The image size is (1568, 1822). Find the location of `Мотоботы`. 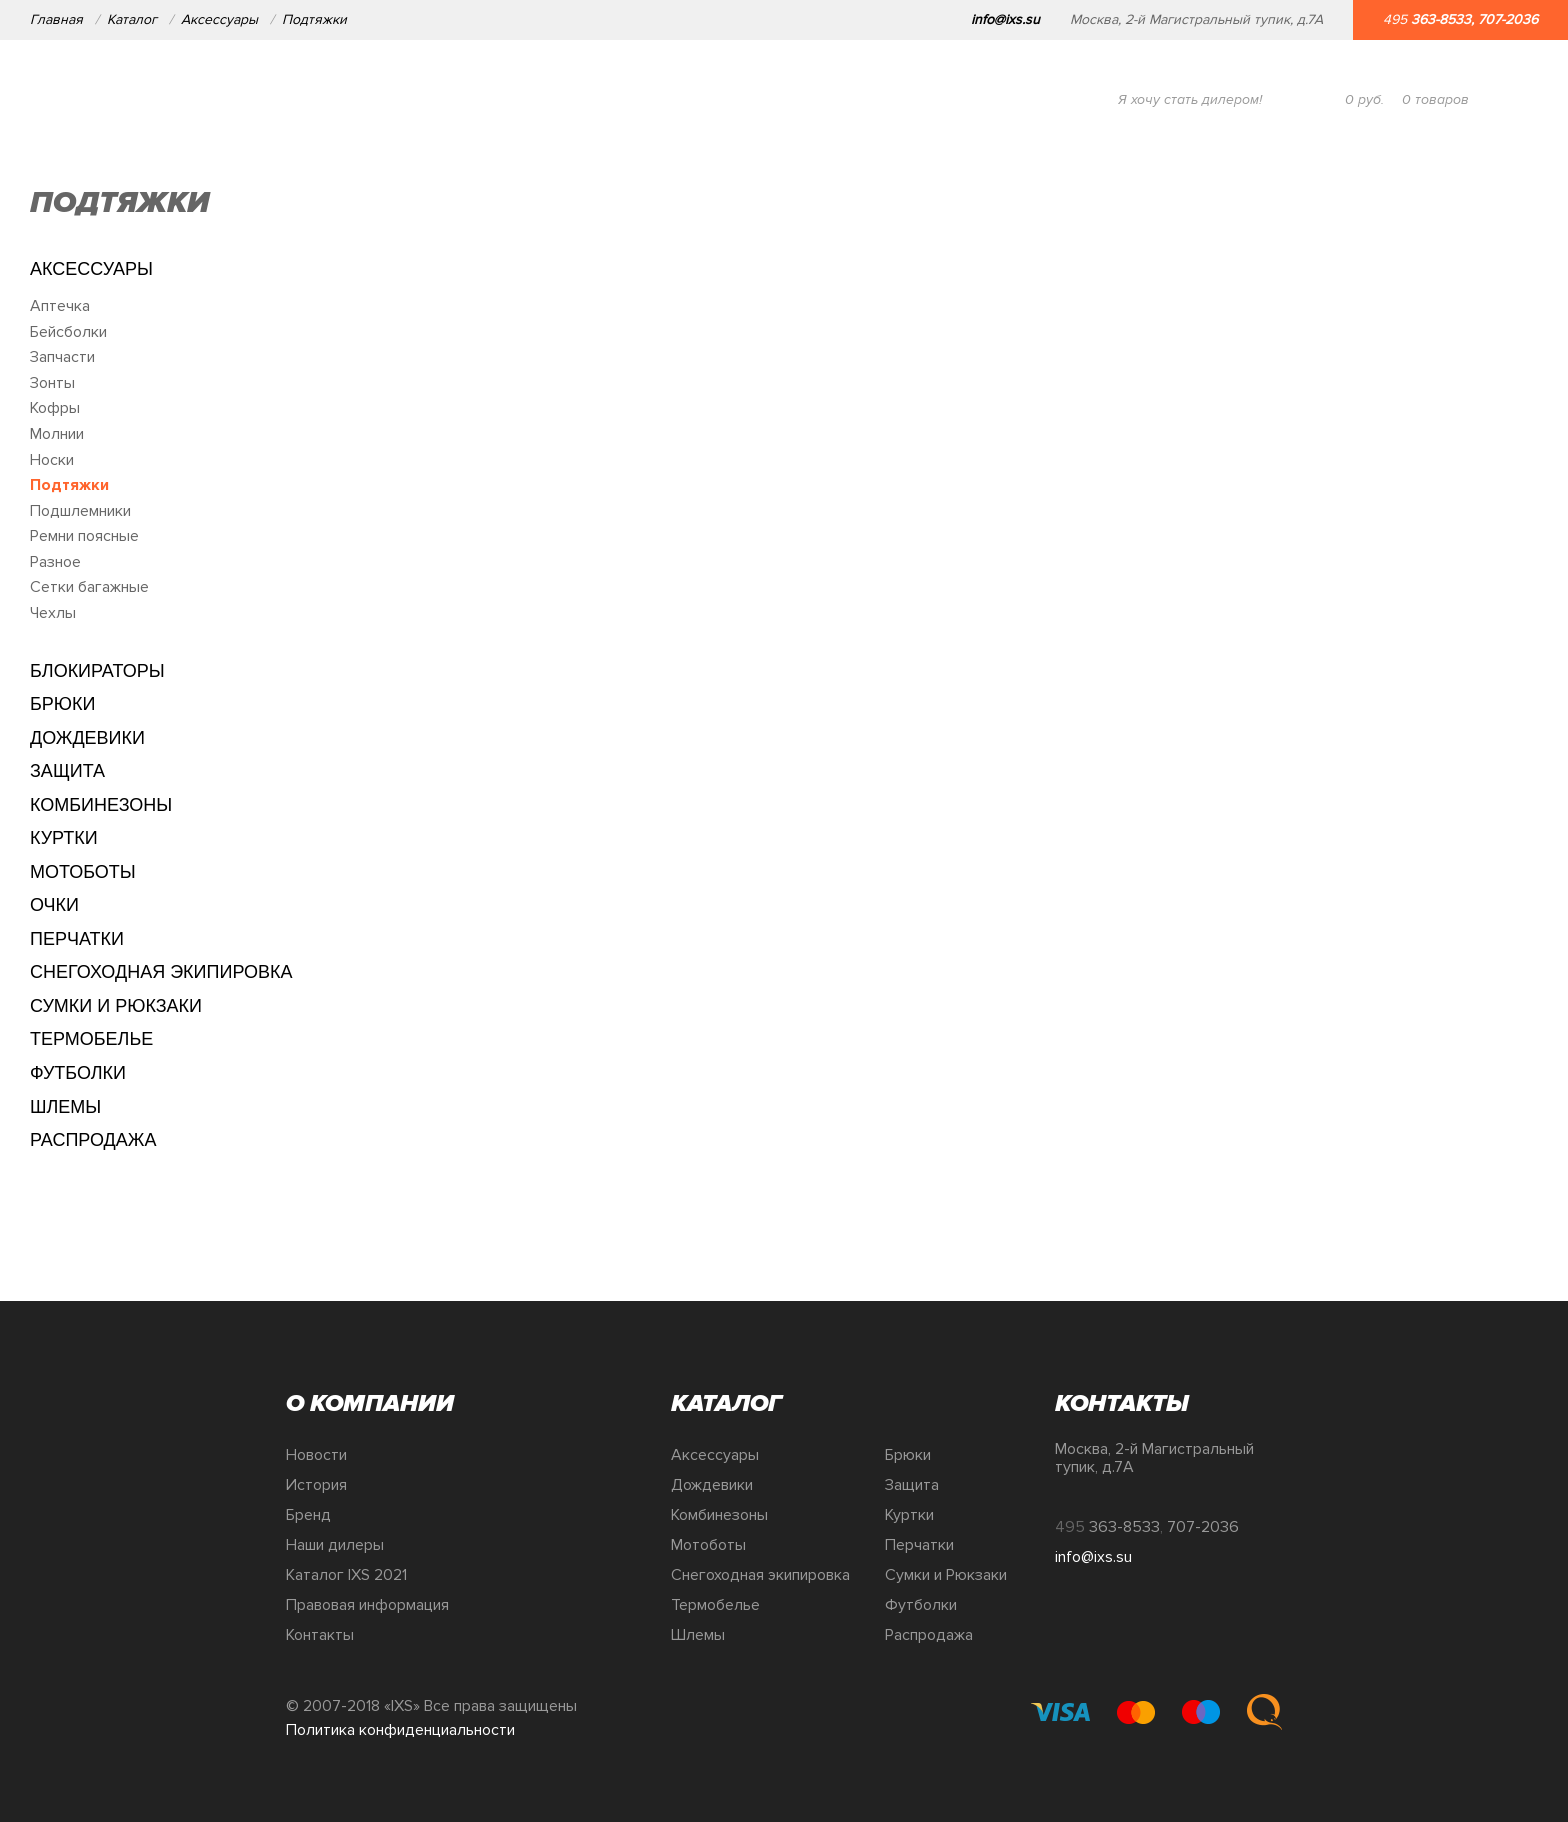

Мотоботы is located at coordinates (83, 872).